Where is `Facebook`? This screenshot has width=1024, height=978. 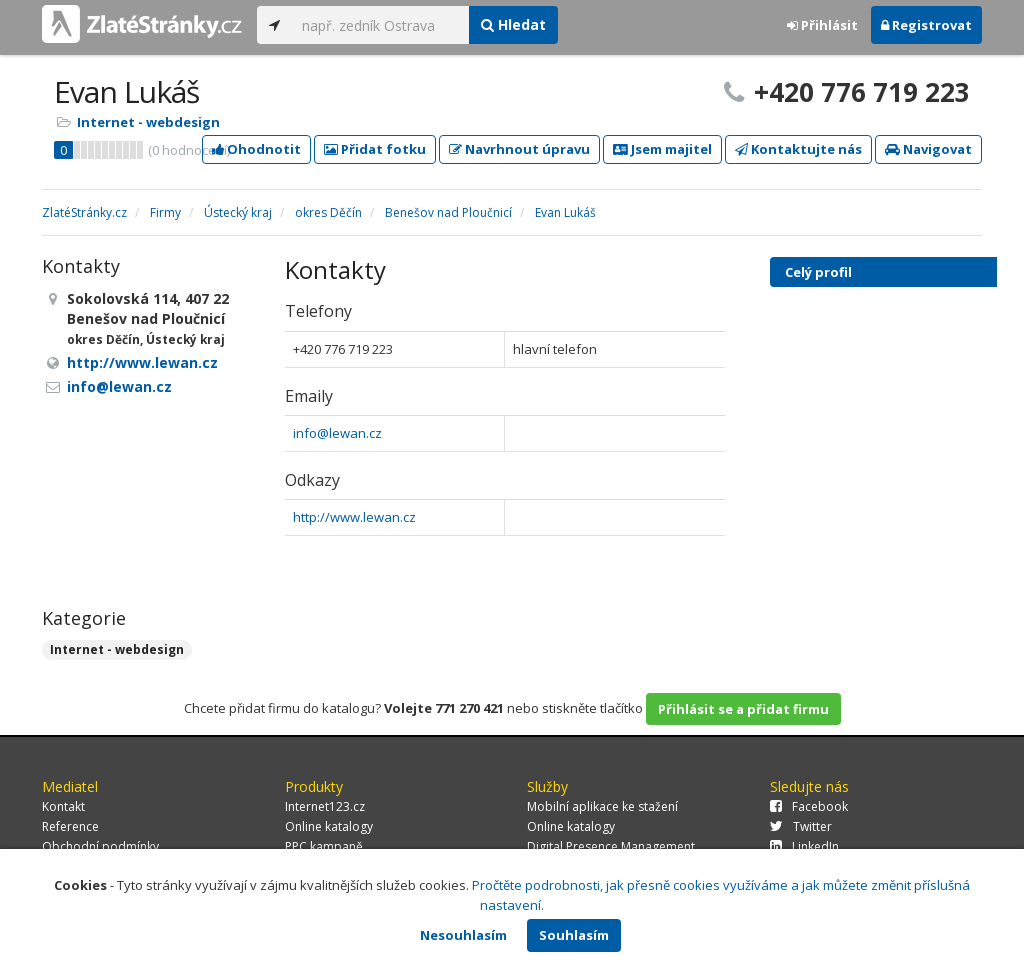
Facebook is located at coordinates (809, 806).